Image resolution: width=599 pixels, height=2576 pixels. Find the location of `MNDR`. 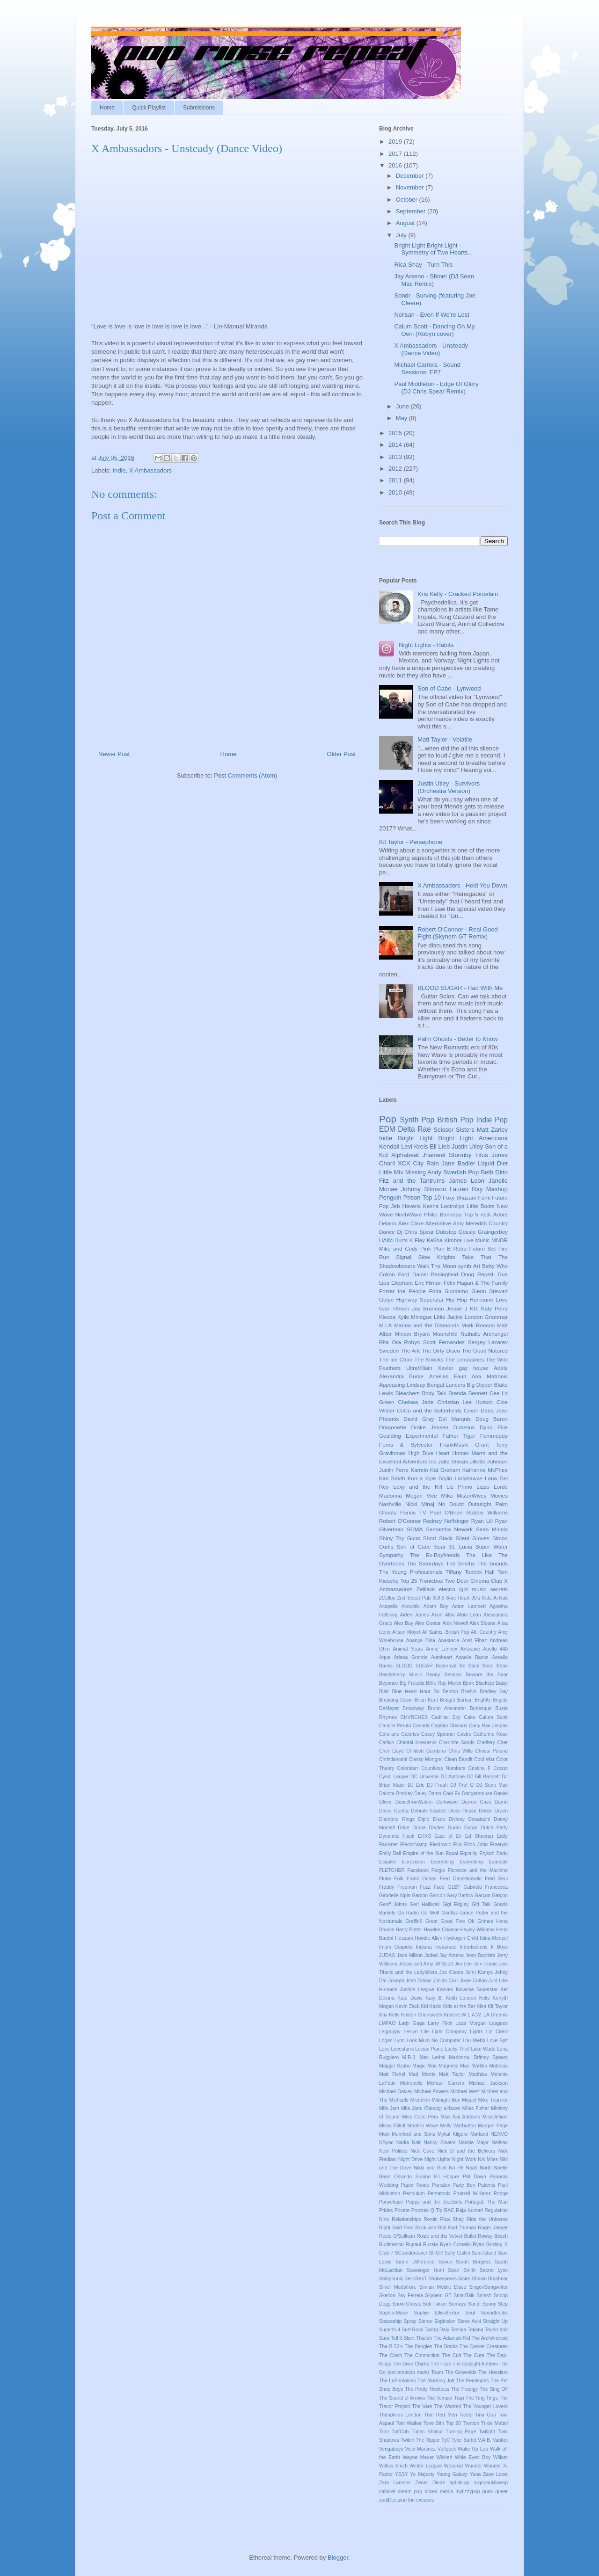

MNDR is located at coordinates (499, 1240).